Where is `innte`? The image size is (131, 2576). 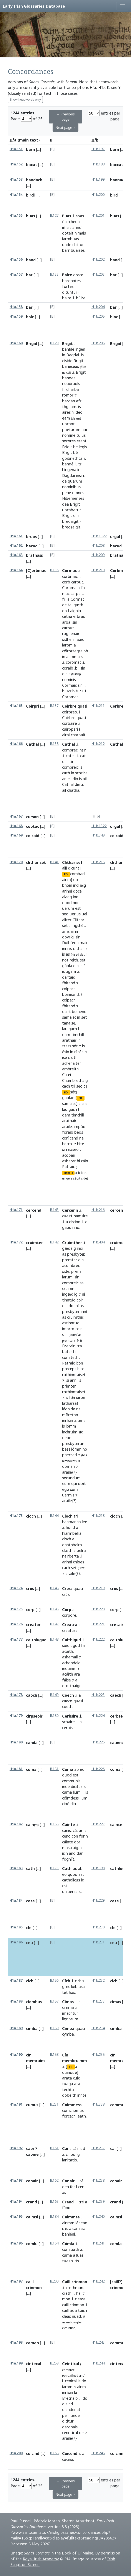
innte is located at coordinates (81, 2095).